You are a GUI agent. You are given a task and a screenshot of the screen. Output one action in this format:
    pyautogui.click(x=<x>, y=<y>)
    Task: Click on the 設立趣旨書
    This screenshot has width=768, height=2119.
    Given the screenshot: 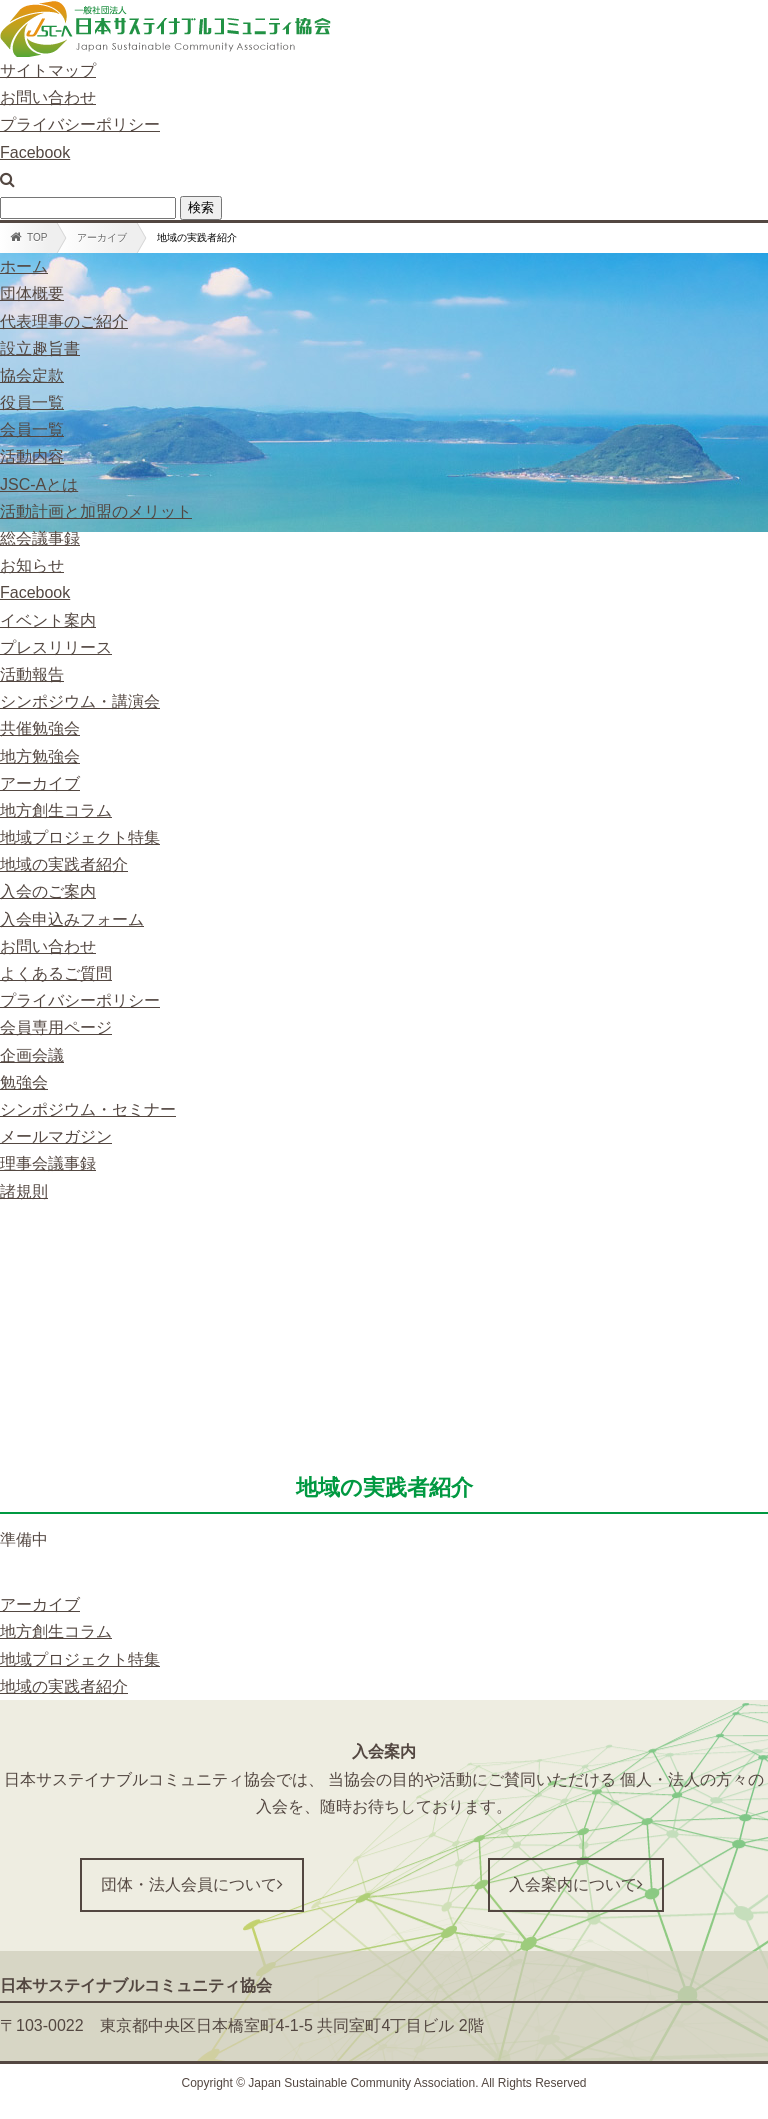 What is the action you would take?
    pyautogui.click(x=40, y=348)
    